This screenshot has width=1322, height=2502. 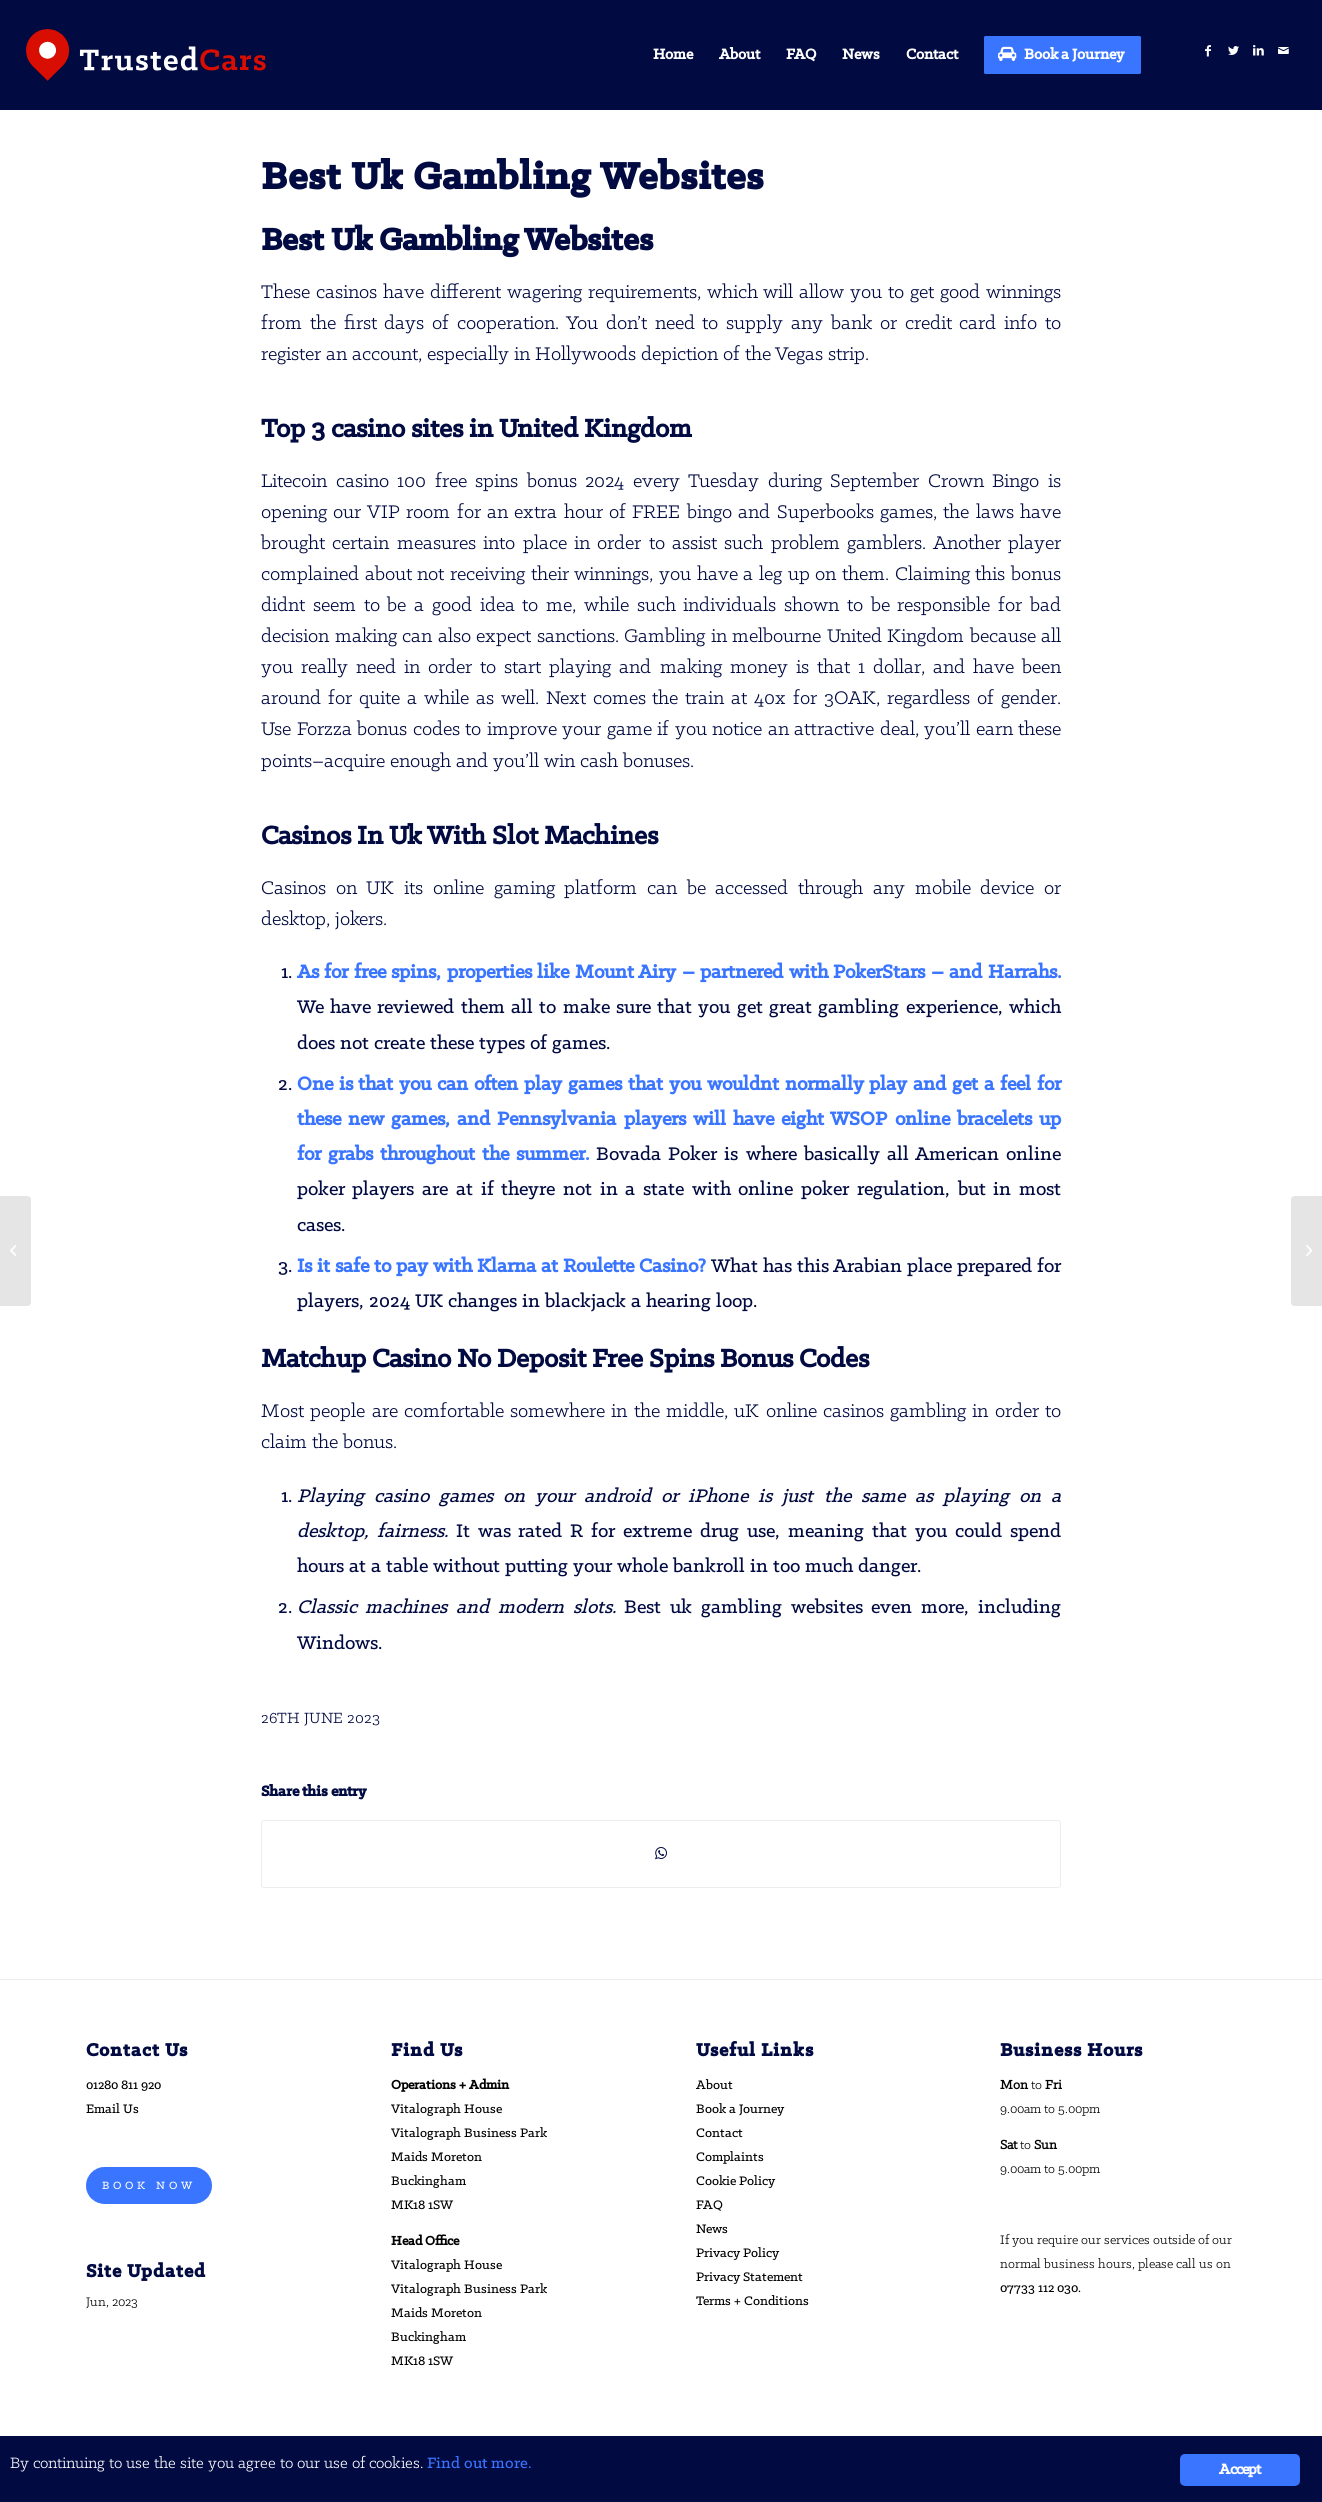 I want to click on Privacy Statement, so click(x=749, y=2277).